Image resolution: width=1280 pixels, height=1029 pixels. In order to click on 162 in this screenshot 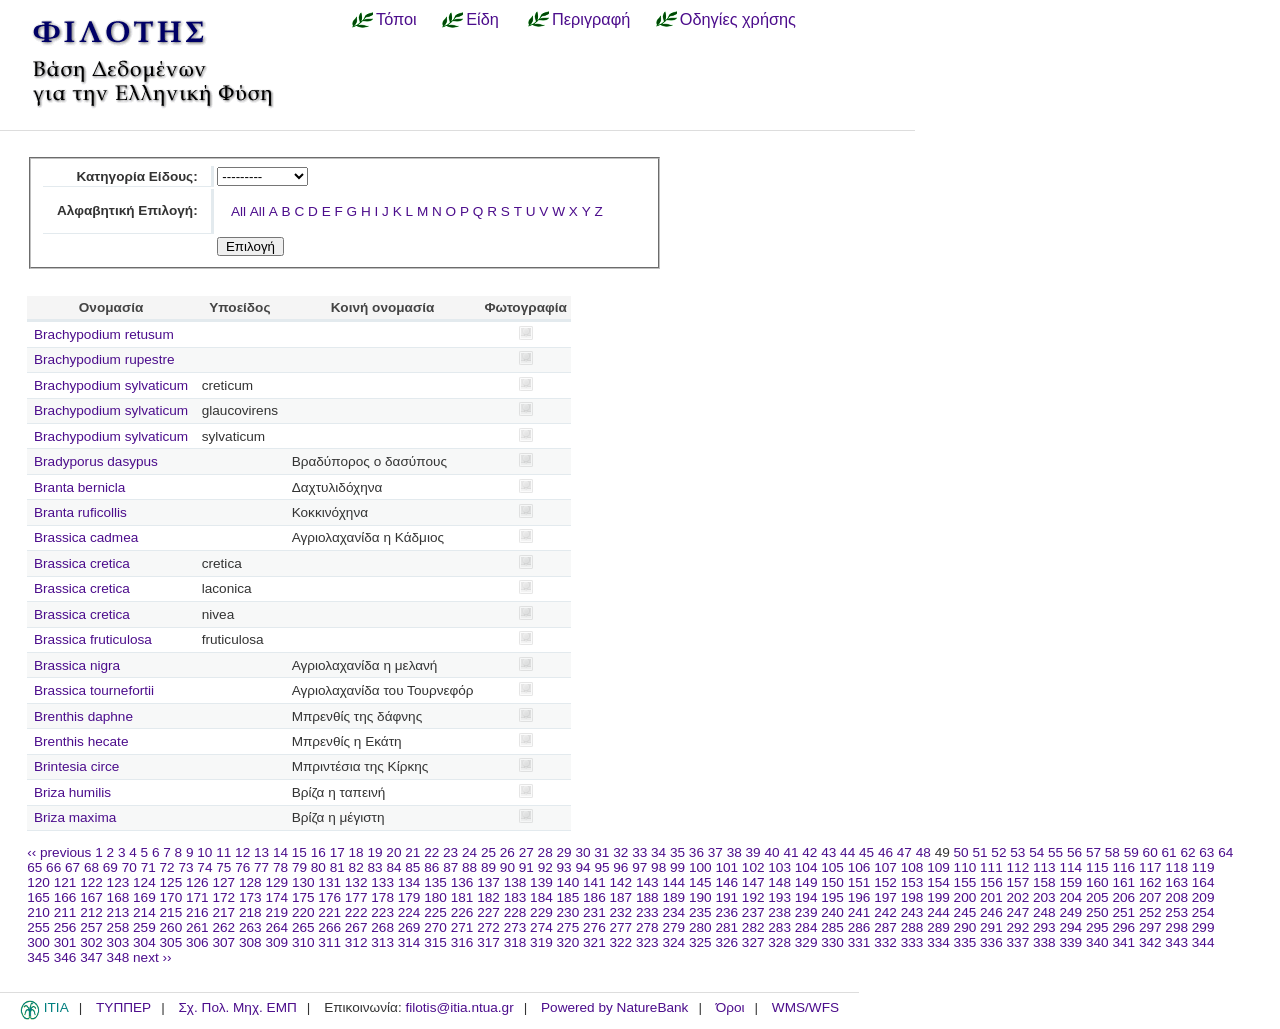, I will do `click(1150, 882)`.